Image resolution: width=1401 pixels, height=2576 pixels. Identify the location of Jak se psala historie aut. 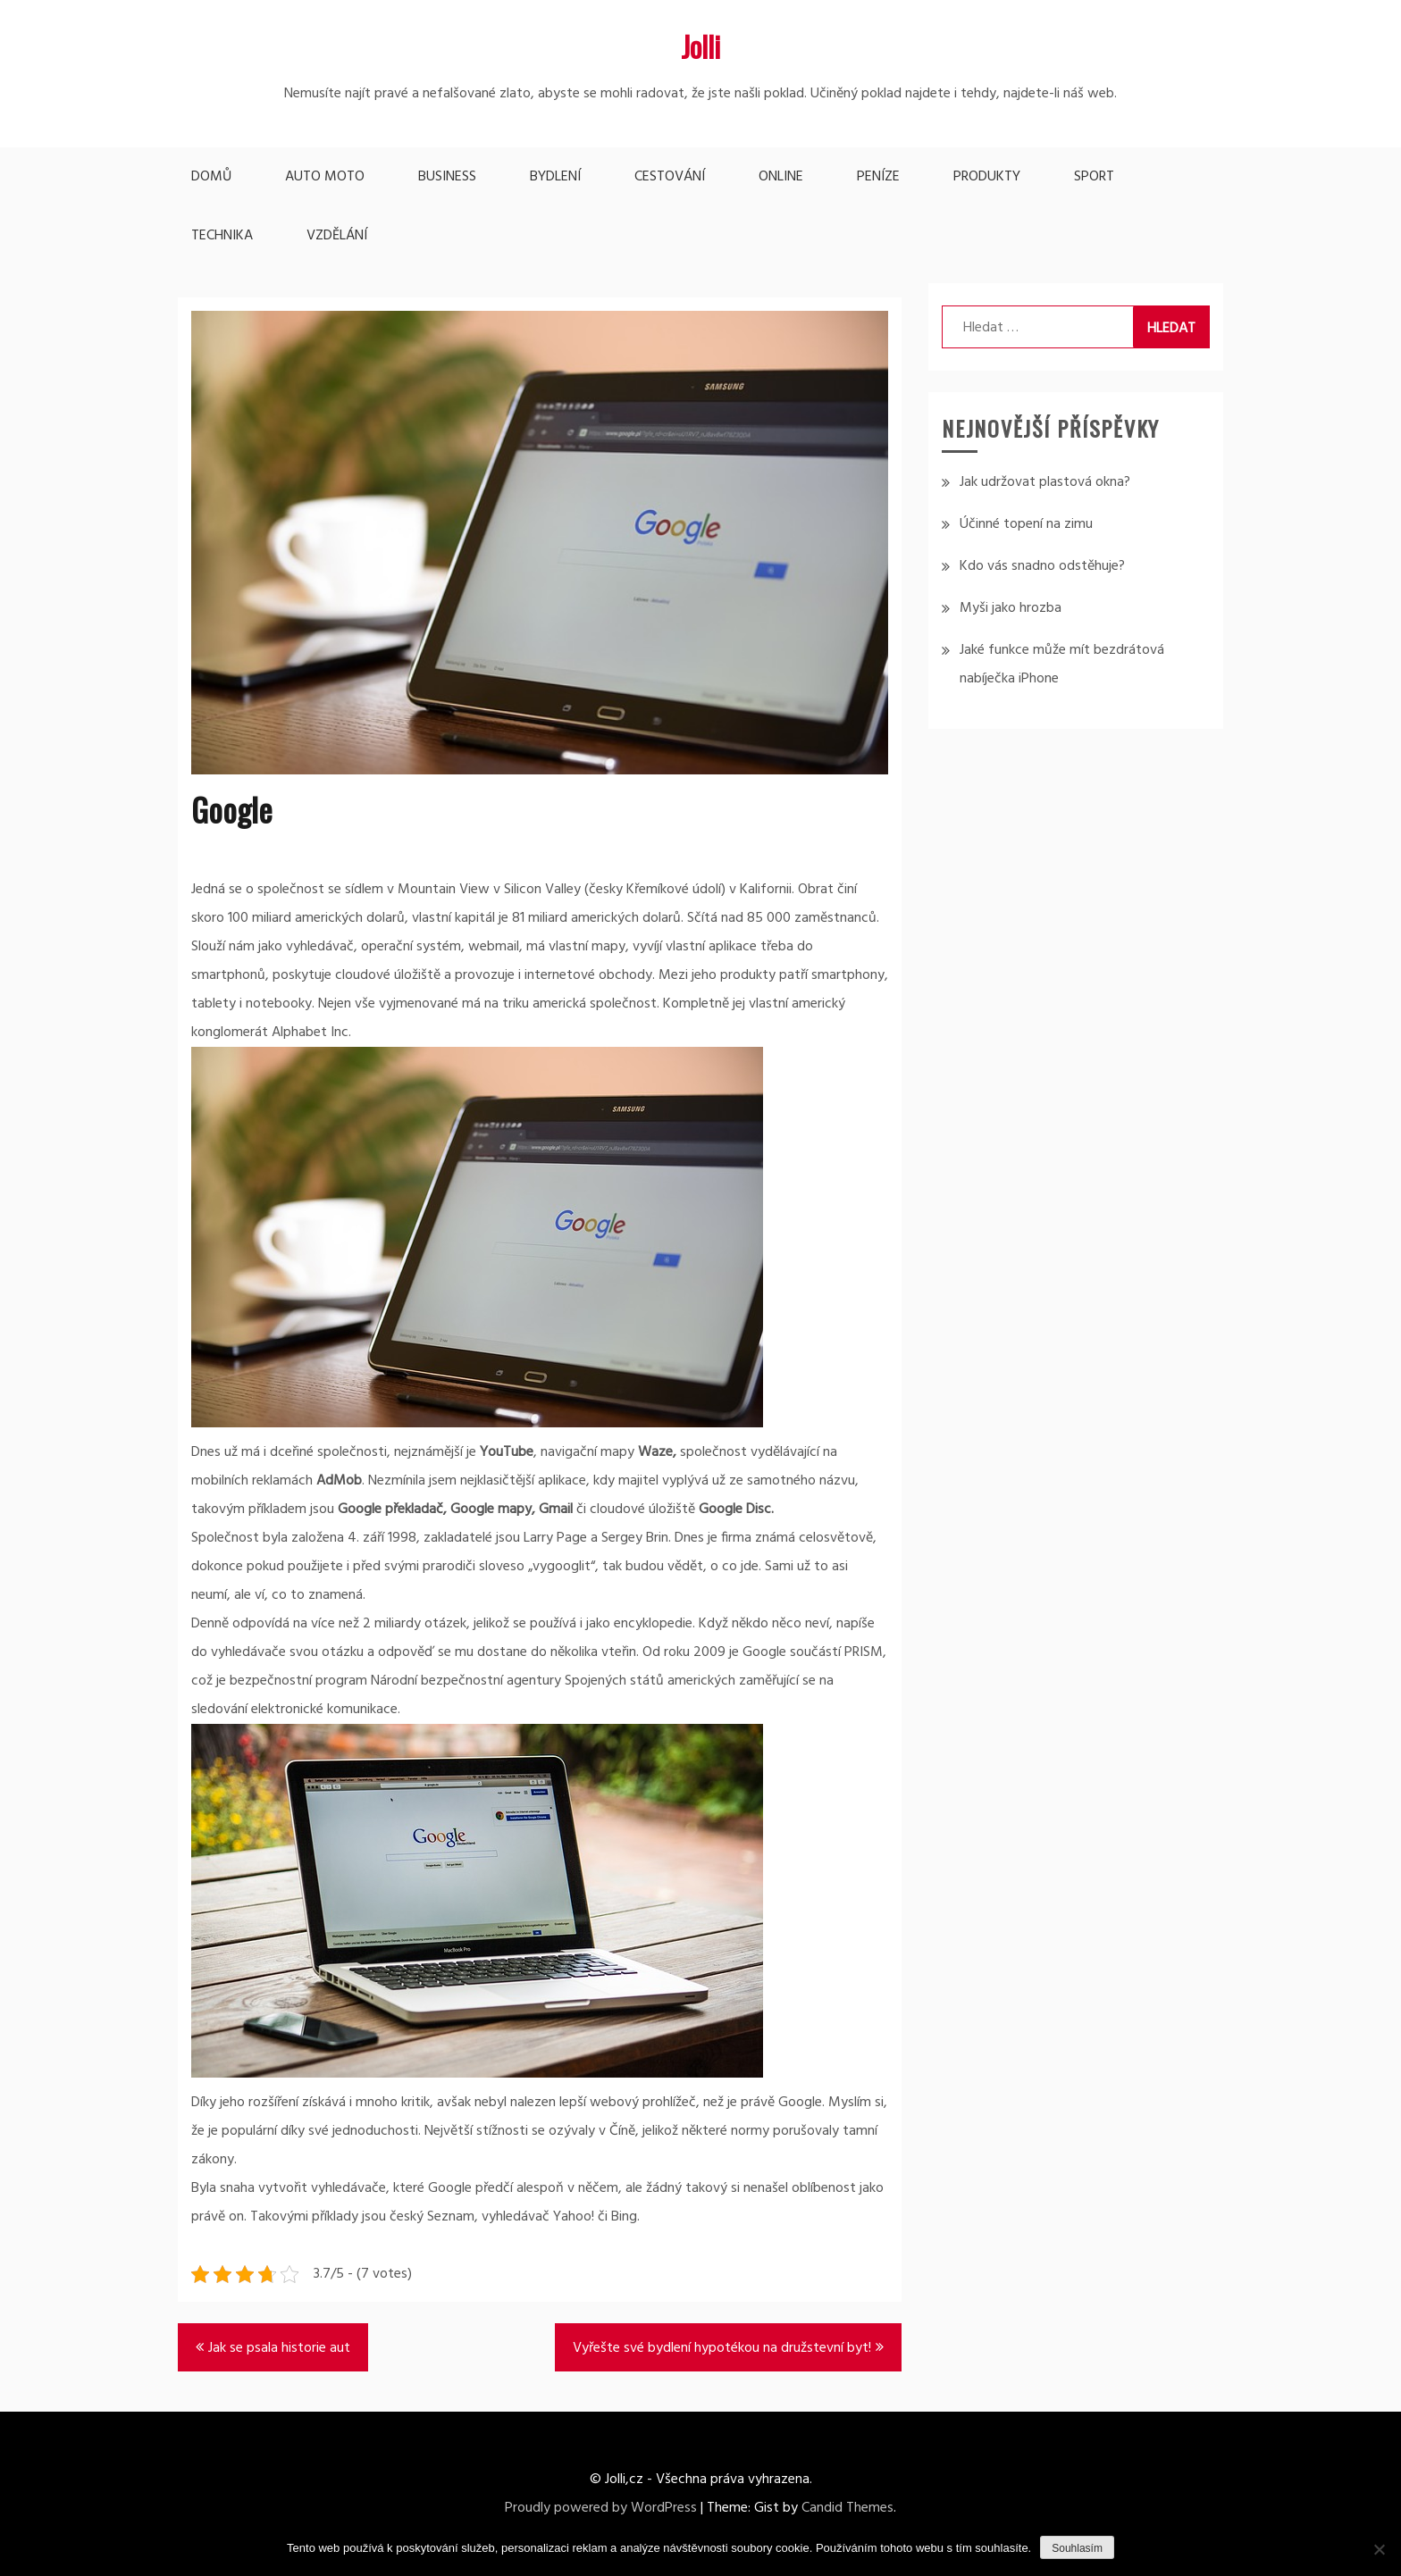
(279, 2348).